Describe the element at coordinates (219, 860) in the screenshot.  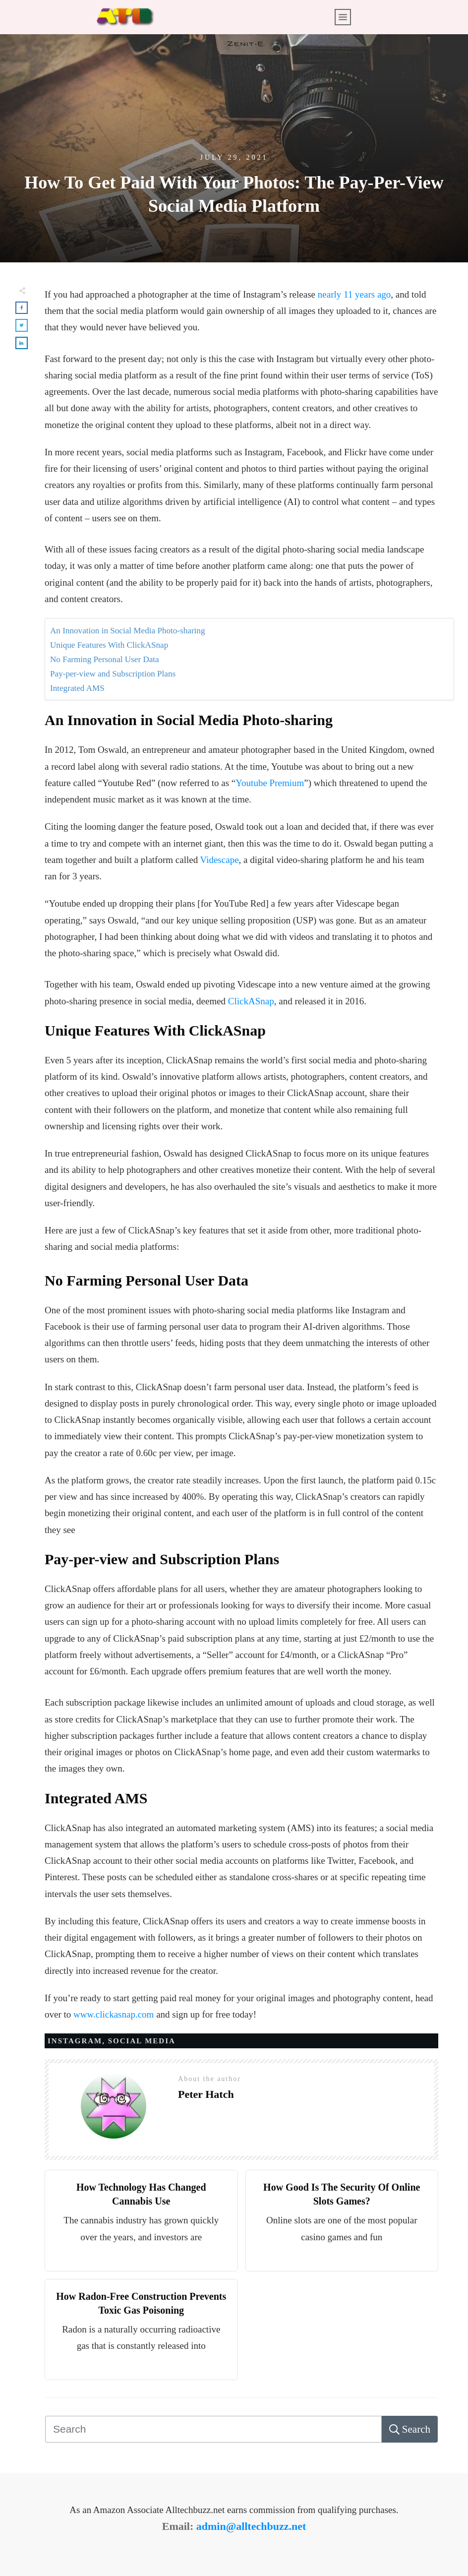
I see `Videscape` at that location.